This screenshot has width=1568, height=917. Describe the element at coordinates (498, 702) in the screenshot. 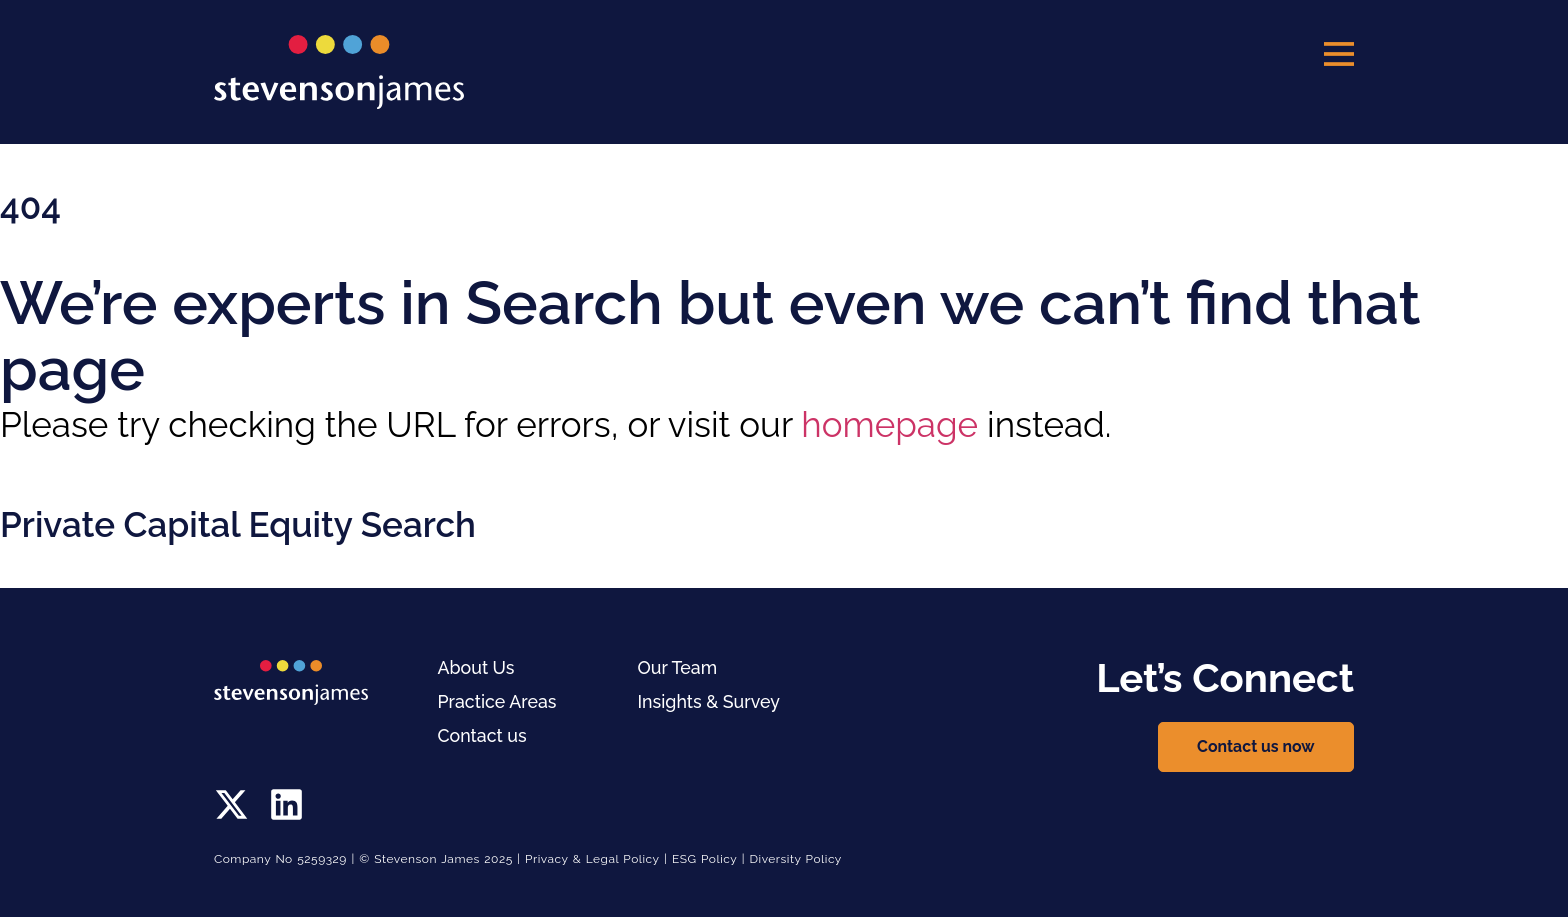

I see `Practice Areas` at that location.